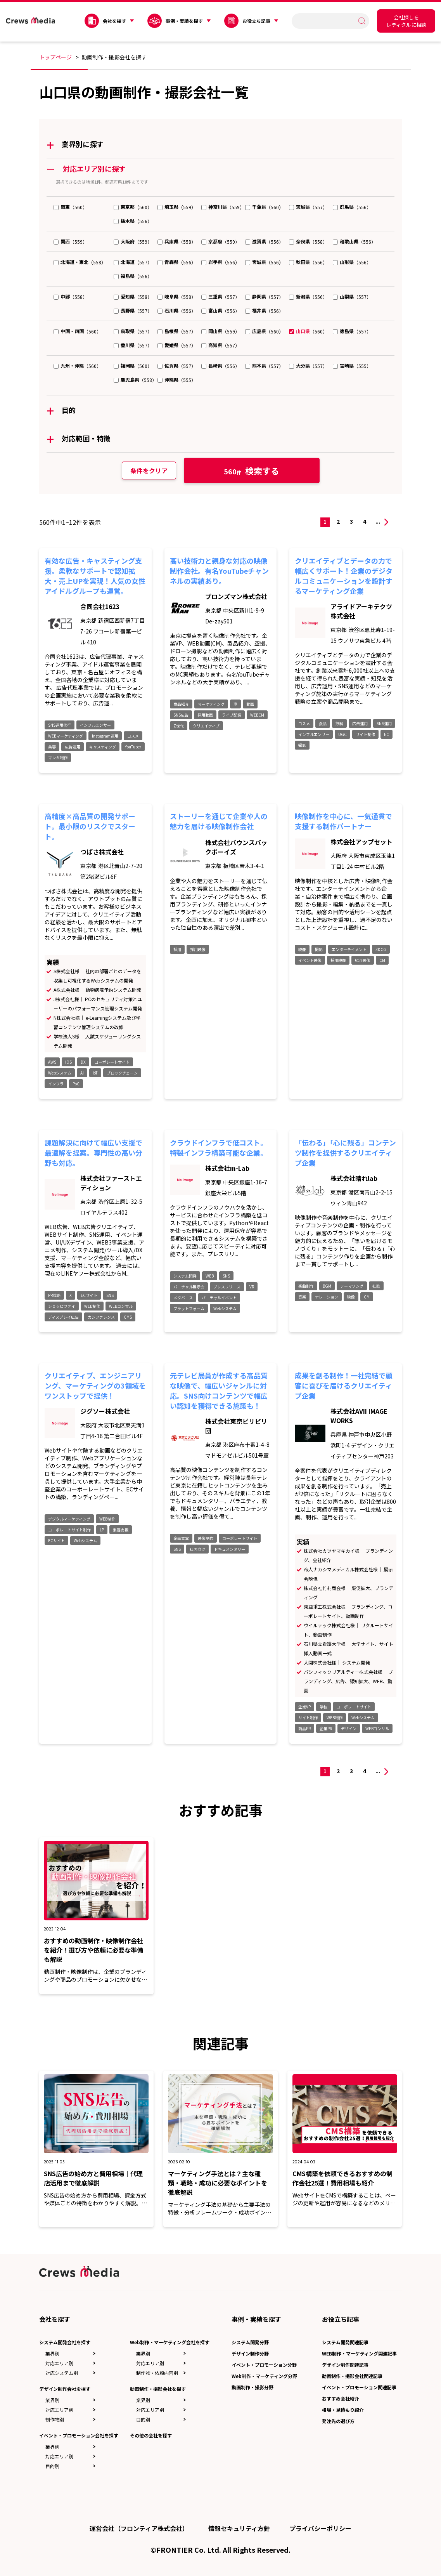  What do you see at coordinates (65, 206) in the screenshot?
I see `関東` at bounding box center [65, 206].